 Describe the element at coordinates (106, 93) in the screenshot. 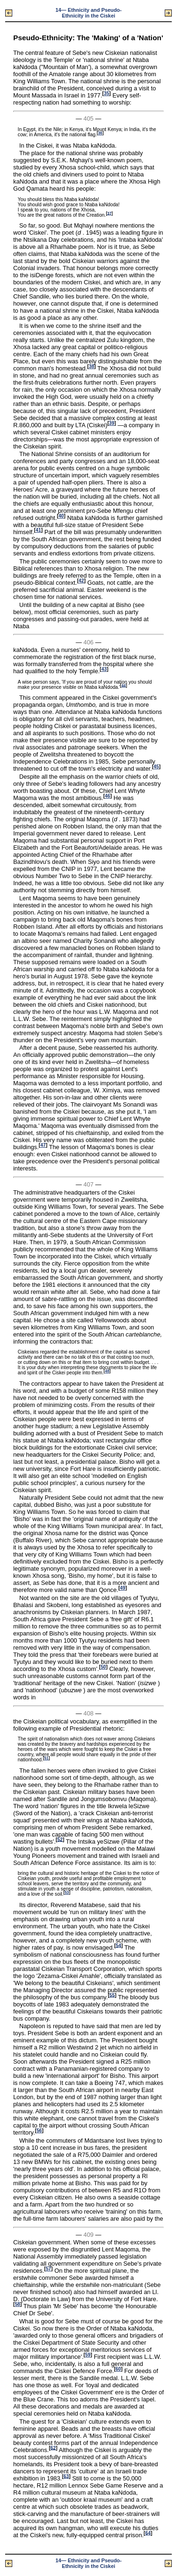

I see `35` at that location.